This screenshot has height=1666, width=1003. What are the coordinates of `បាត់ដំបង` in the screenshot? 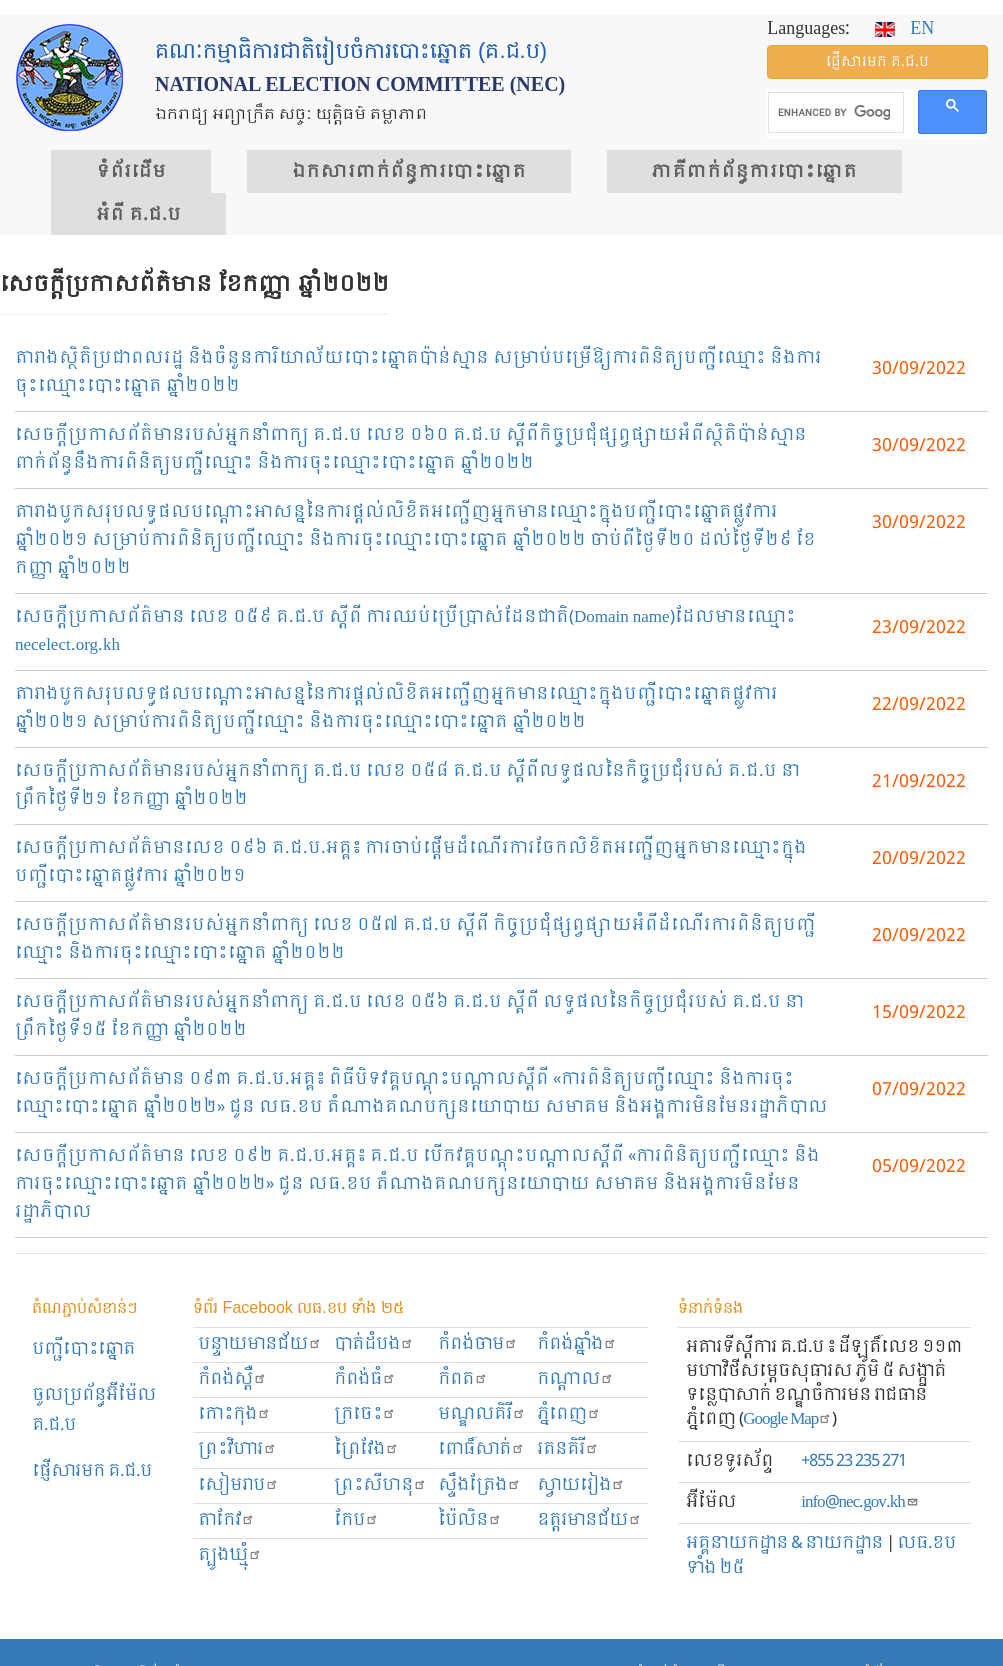 It's located at (374, 1344).